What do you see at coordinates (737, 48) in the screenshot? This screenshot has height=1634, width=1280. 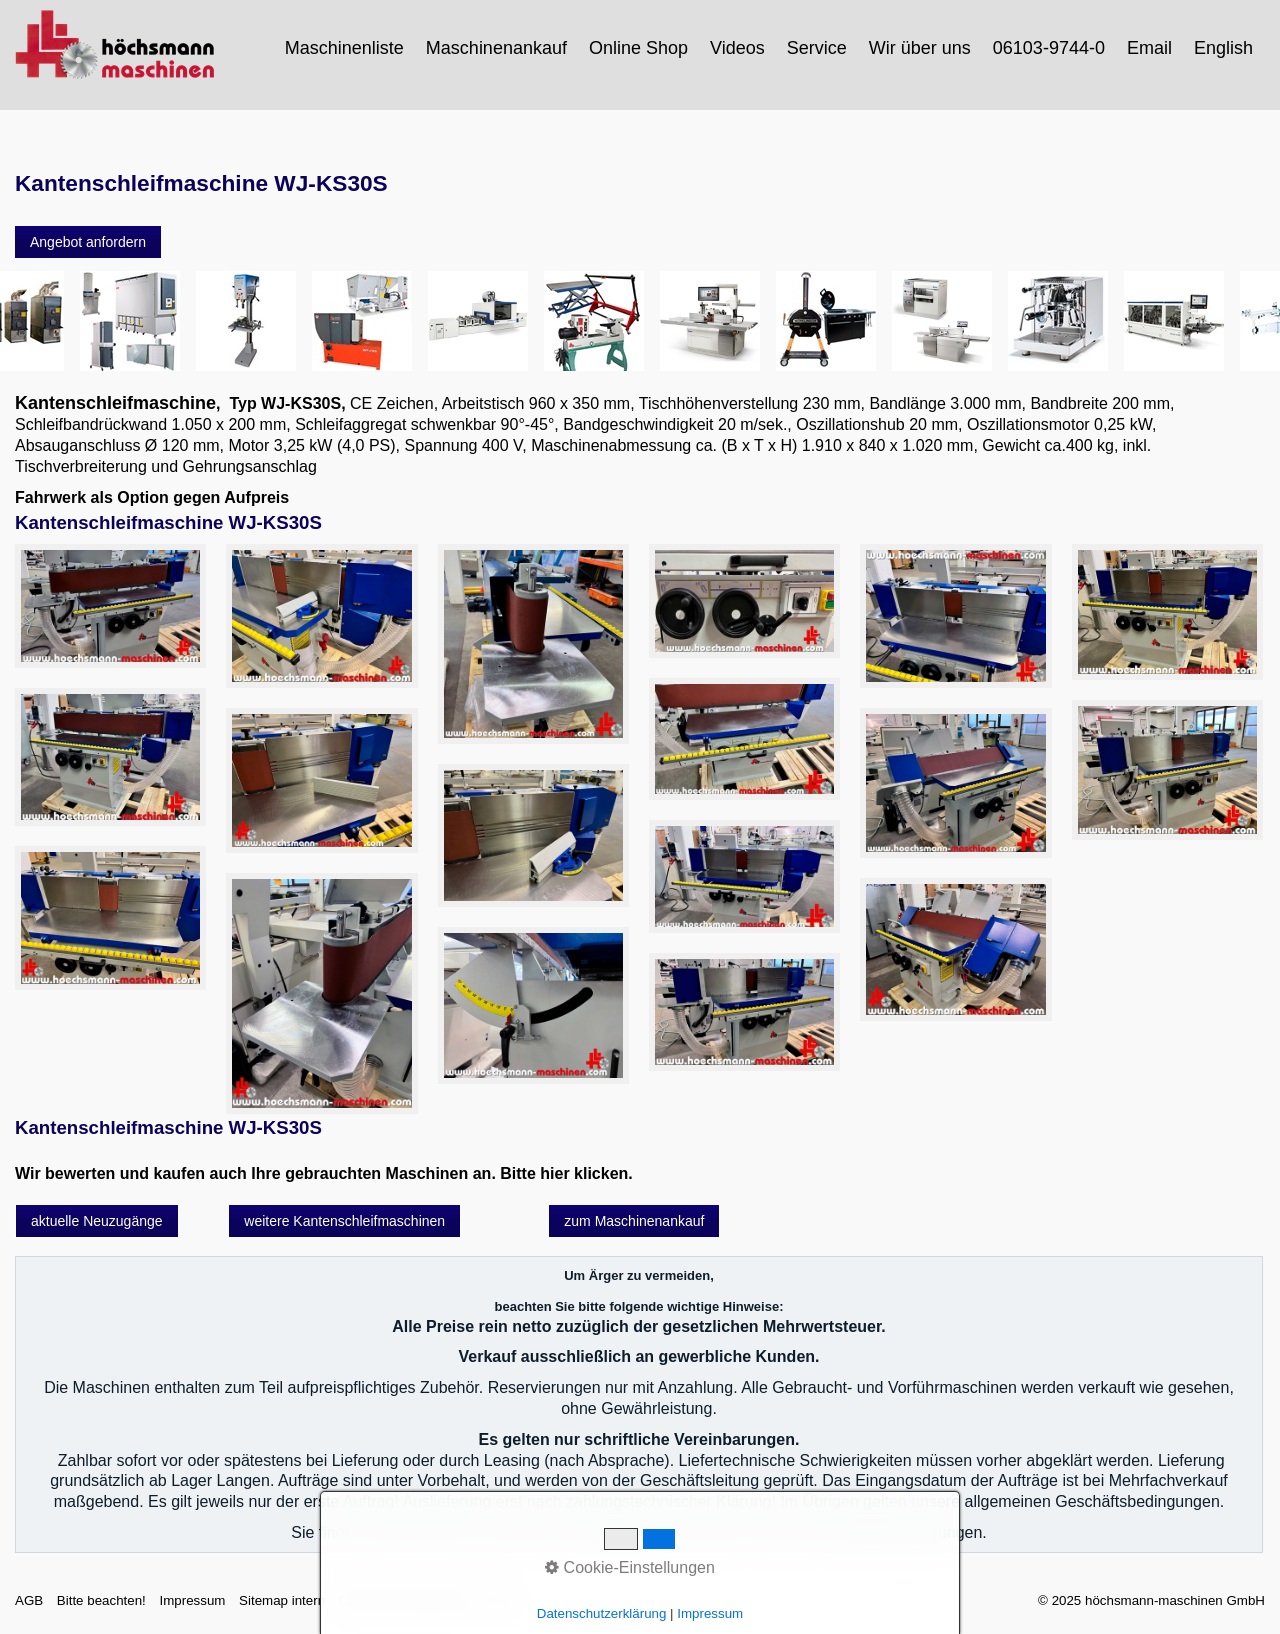 I see `Videos` at bounding box center [737, 48].